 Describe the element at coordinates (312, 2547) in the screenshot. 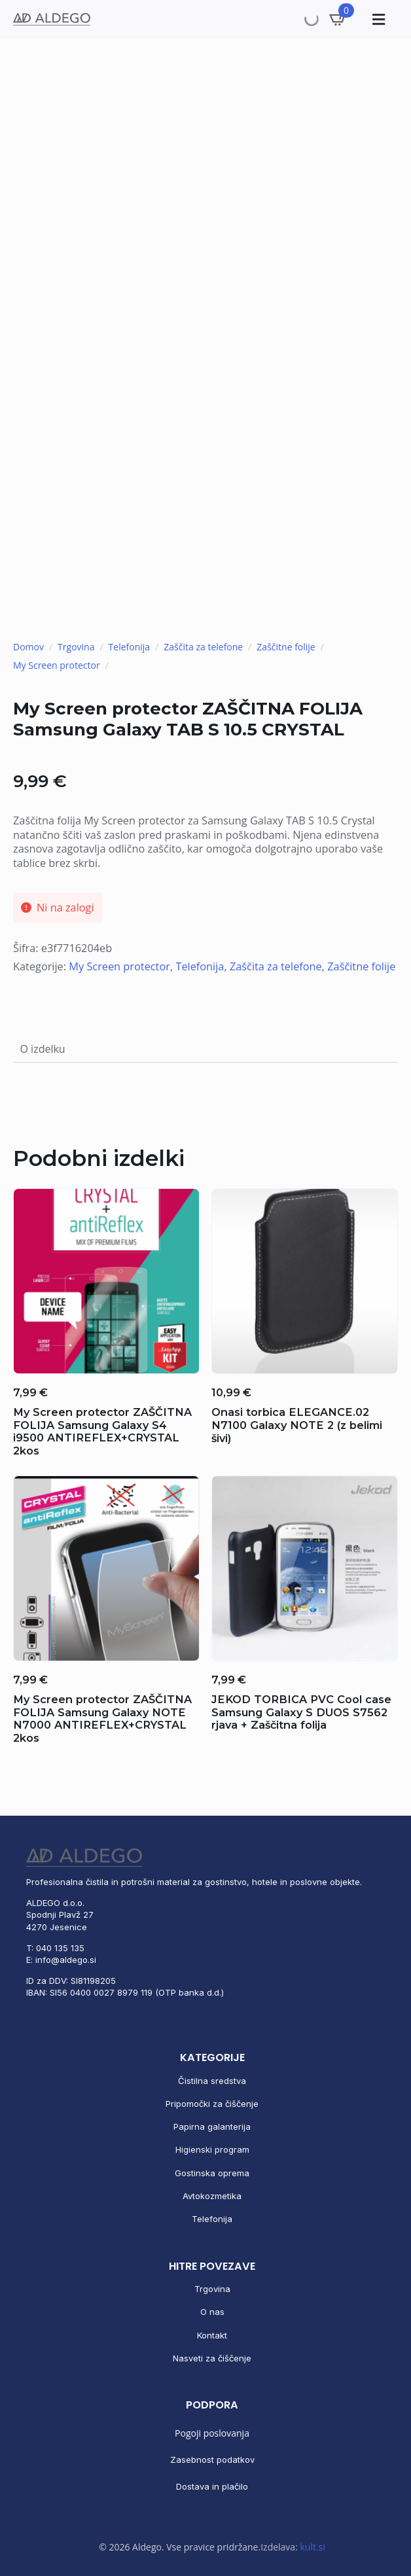

I see `kult.si` at that location.